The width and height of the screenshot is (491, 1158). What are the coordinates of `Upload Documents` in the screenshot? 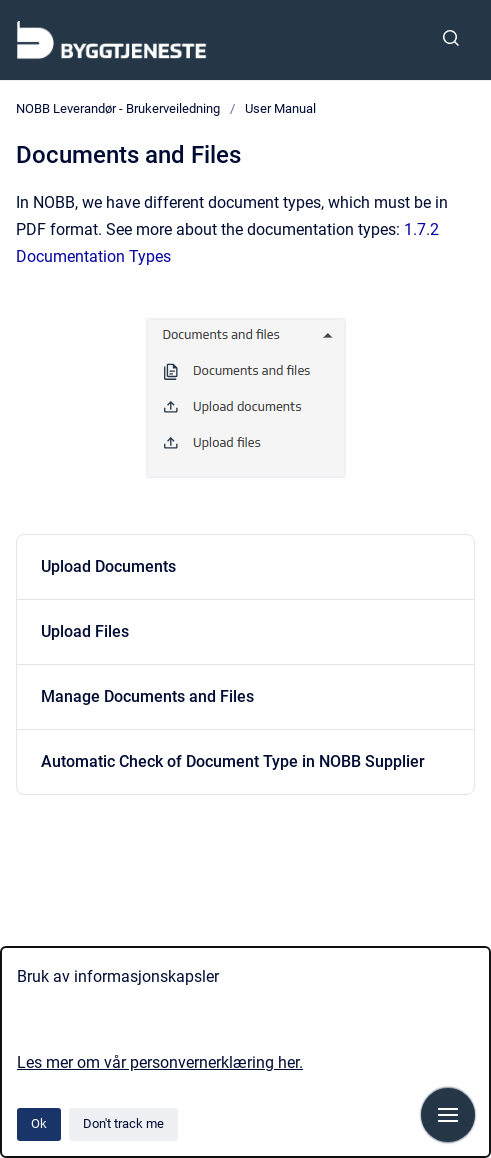 It's located at (108, 566).